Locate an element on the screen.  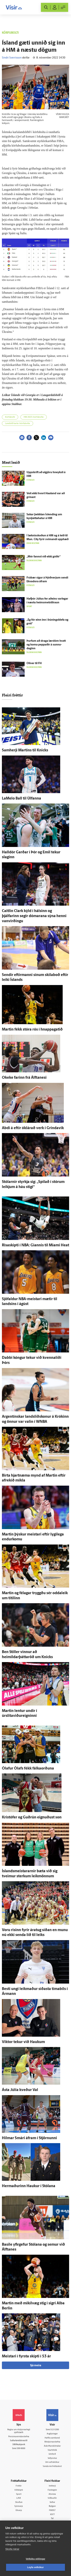
Martin fékk stóra rós í hnappa­gatið is located at coordinates (32, 1029).